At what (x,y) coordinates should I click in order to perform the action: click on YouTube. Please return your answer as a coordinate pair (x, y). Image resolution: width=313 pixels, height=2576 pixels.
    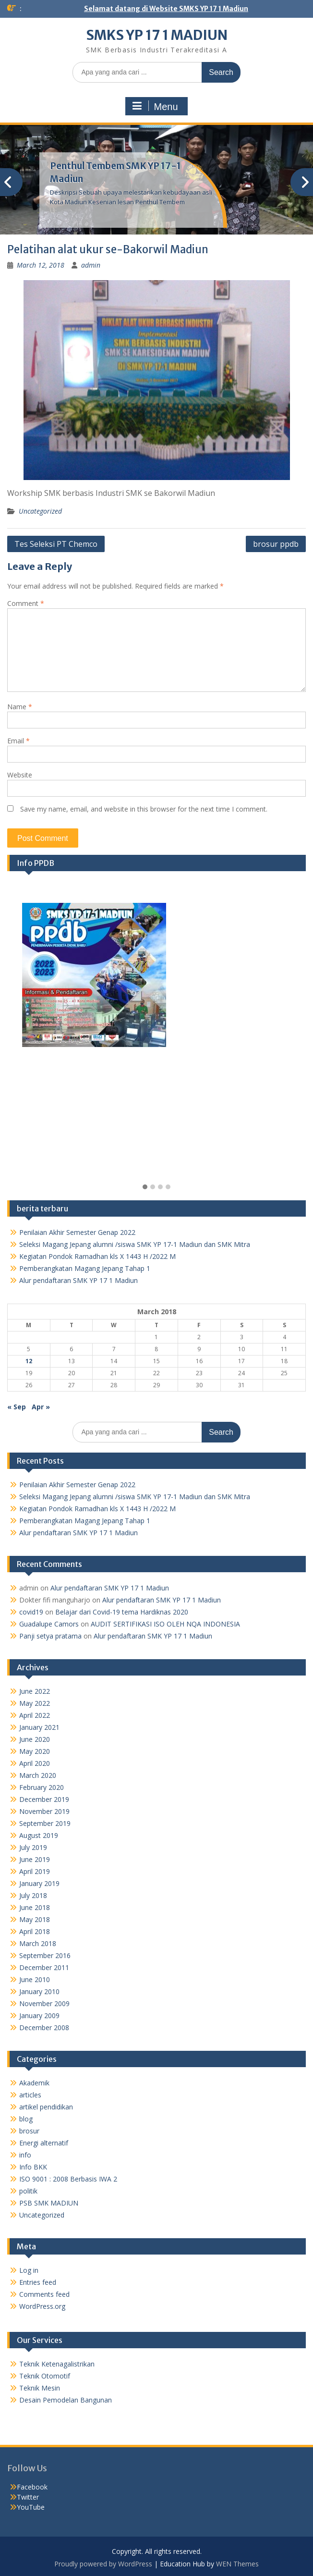
    Looking at the image, I should click on (31, 2507).